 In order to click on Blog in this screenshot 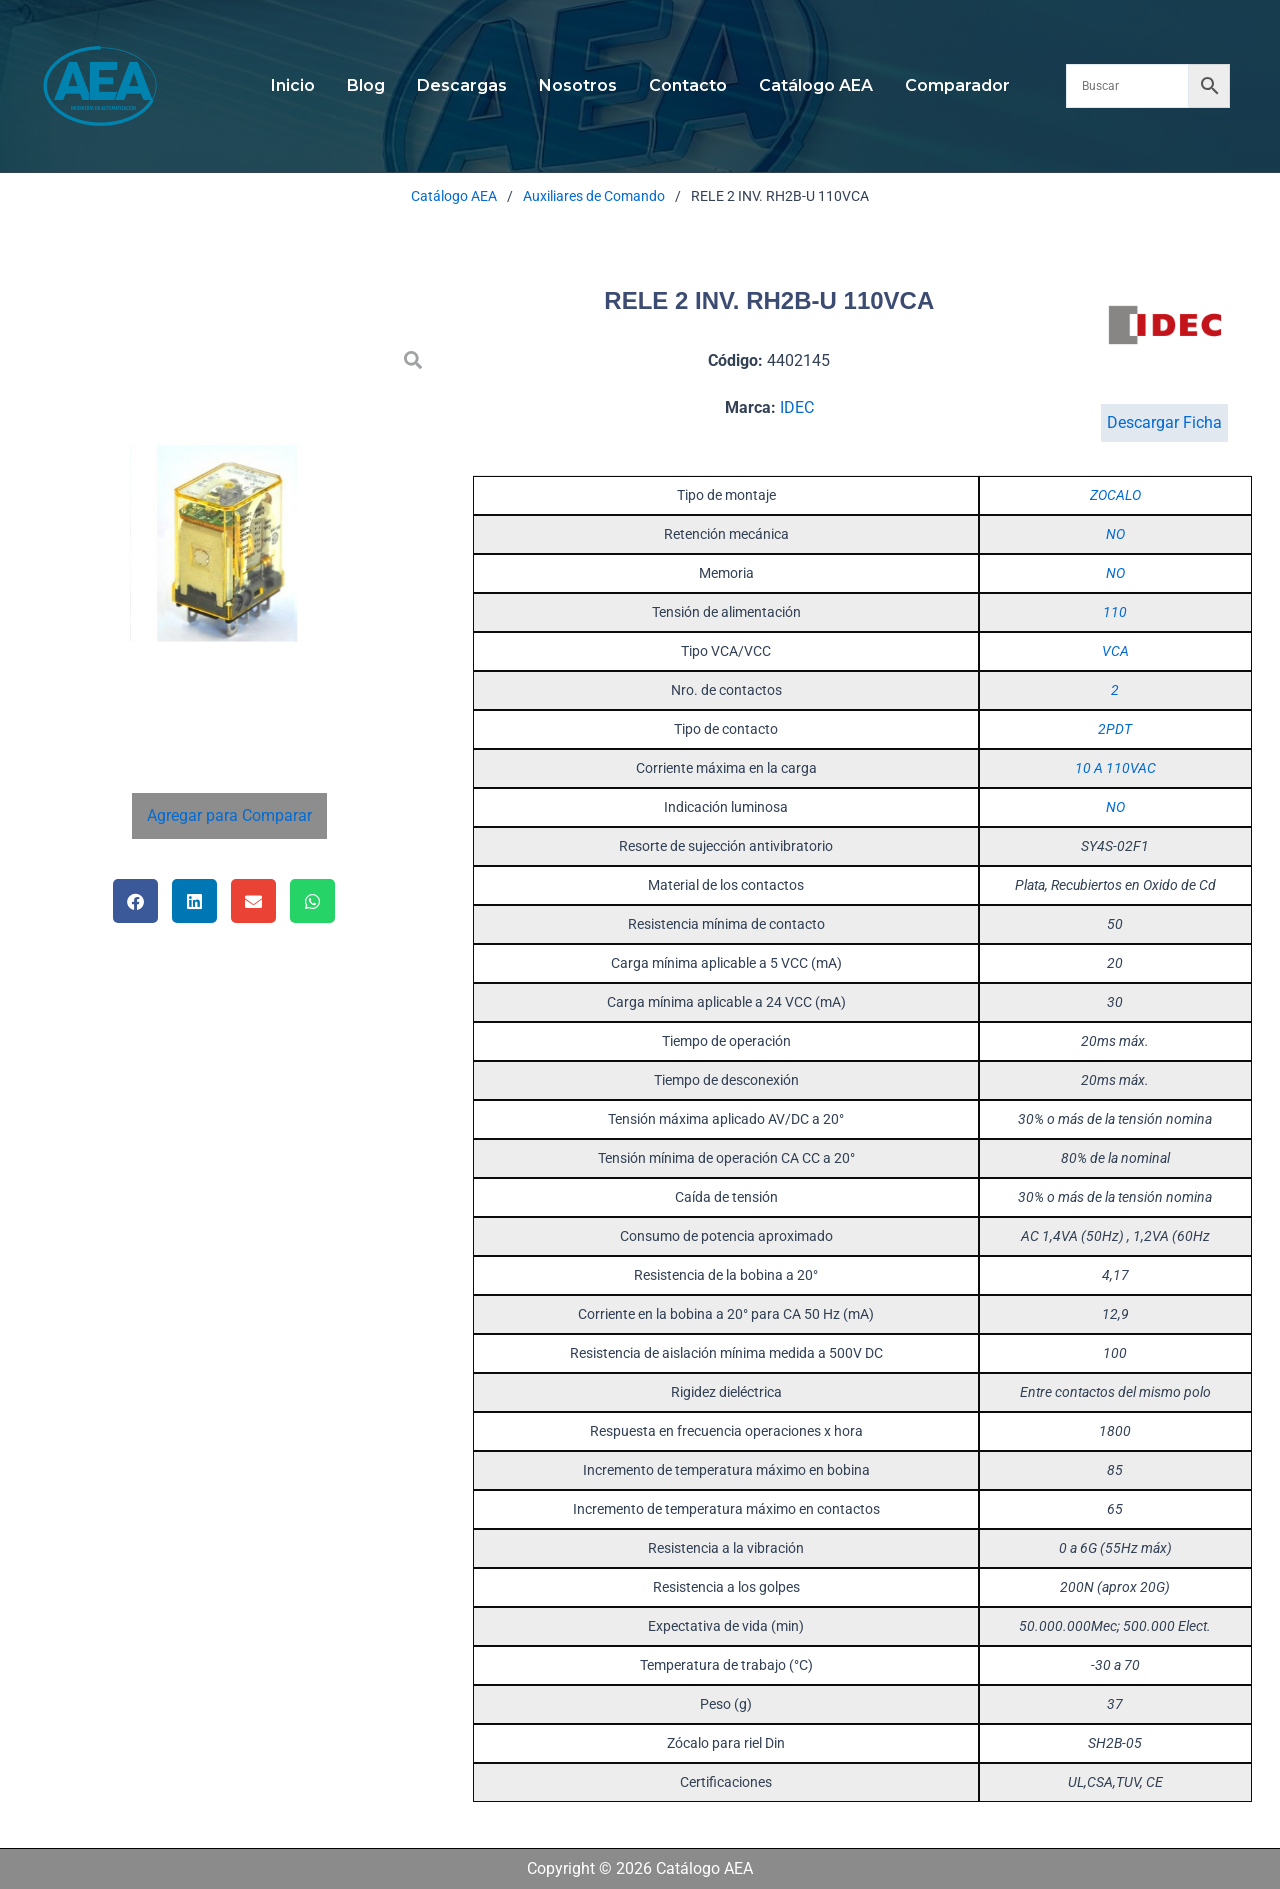, I will do `click(366, 85)`.